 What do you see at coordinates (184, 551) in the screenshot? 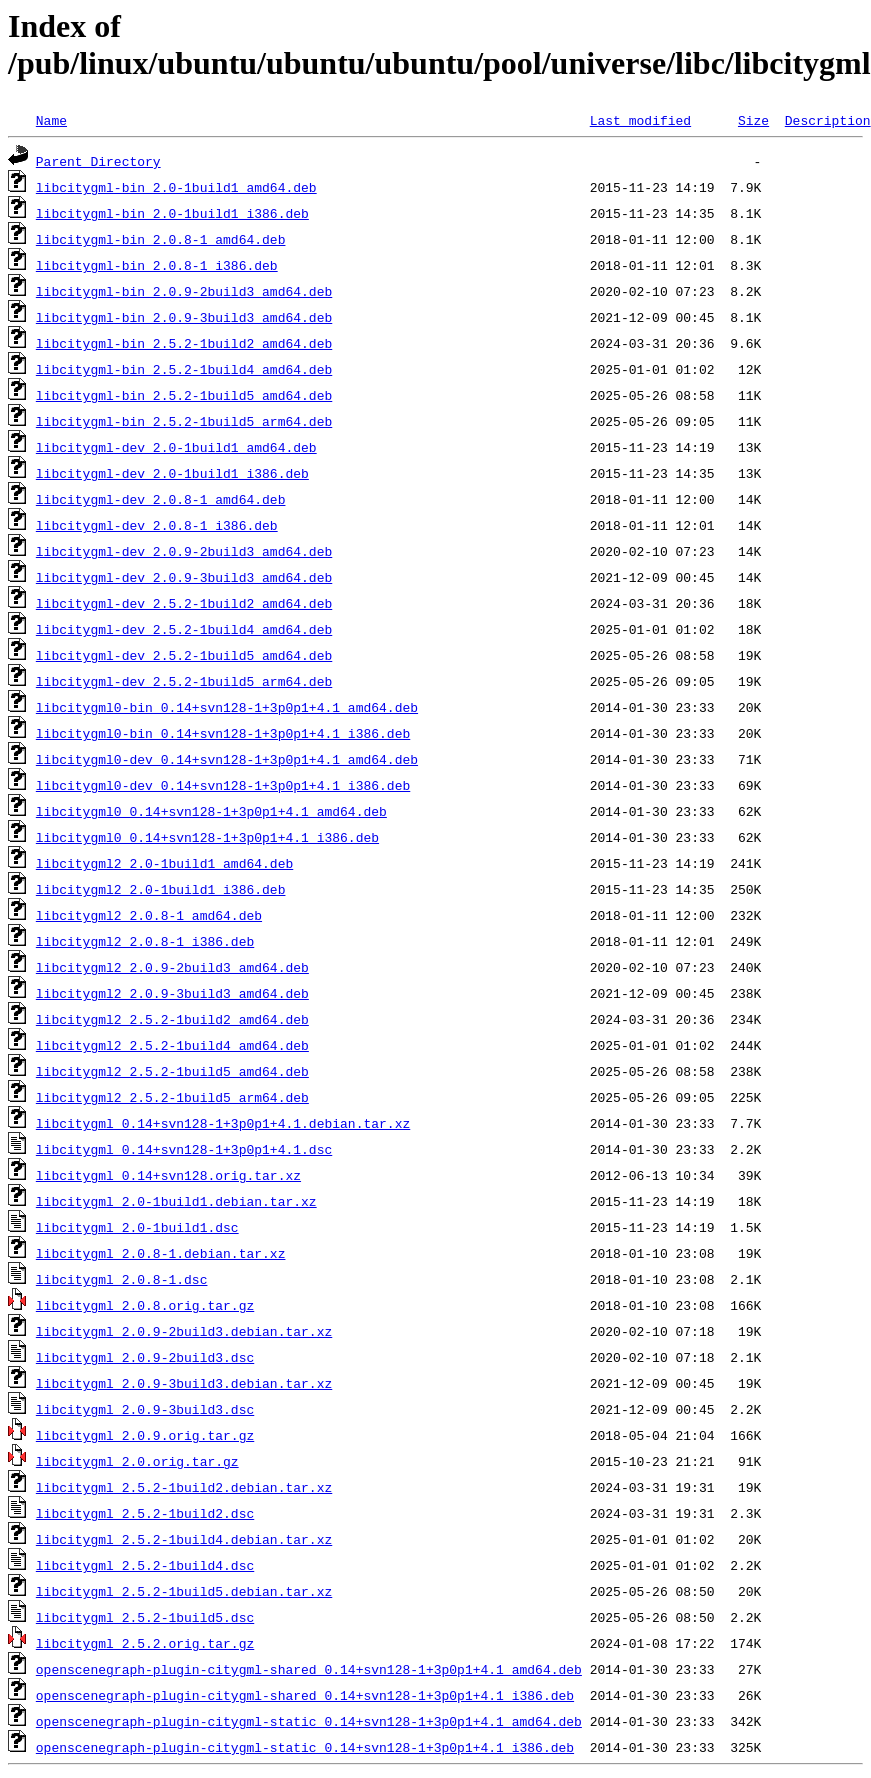
I see `libcitygml-dev_2.0.9-2build3_amd64.deb` at bounding box center [184, 551].